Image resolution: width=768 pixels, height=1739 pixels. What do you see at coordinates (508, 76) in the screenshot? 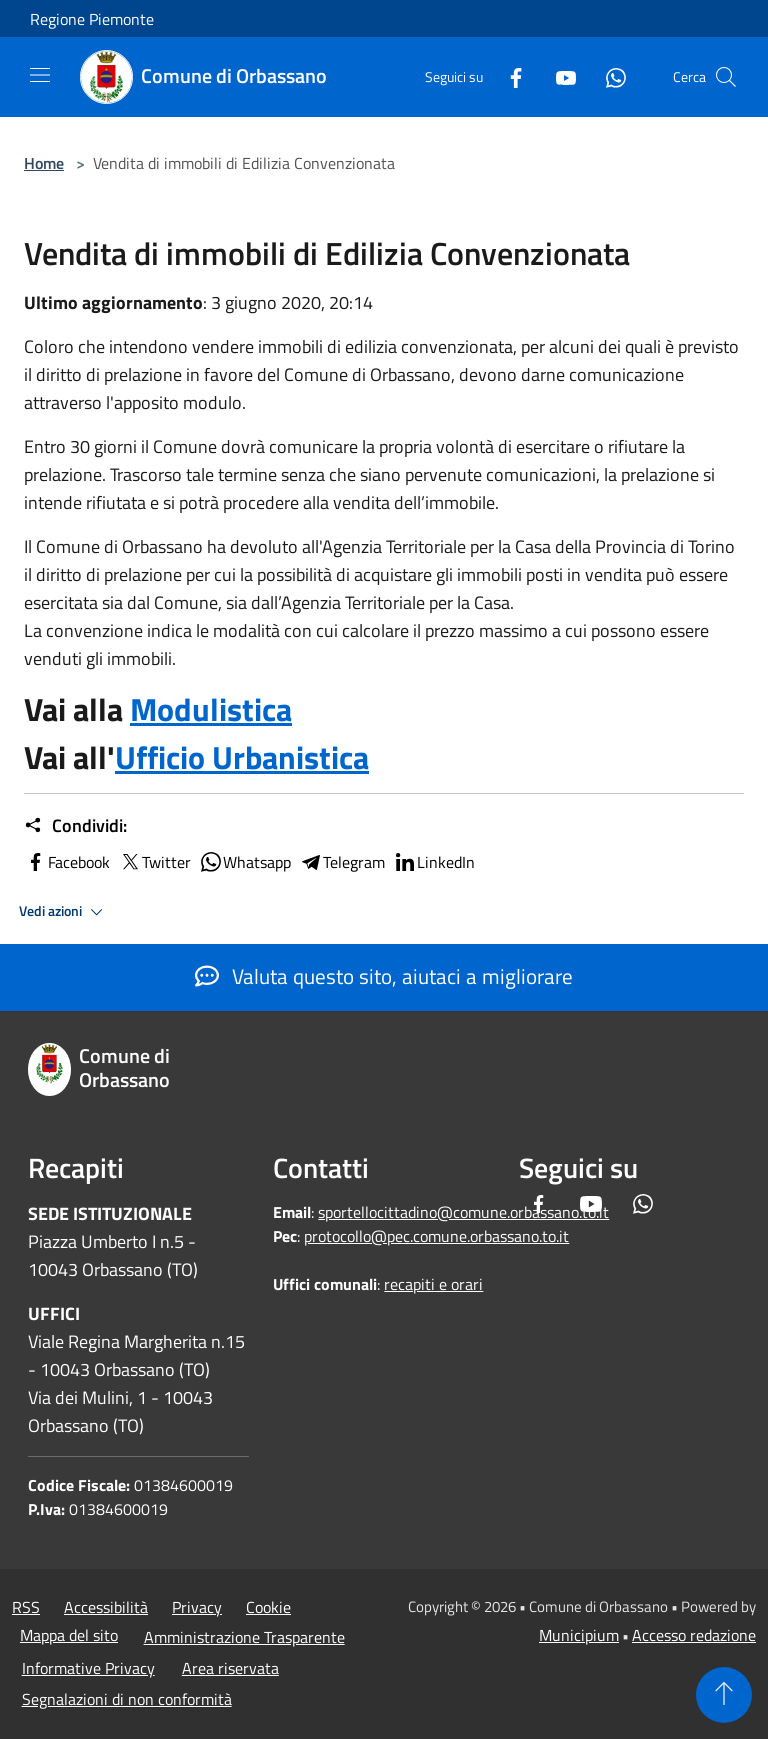
I see `[Facebook]` at bounding box center [508, 76].